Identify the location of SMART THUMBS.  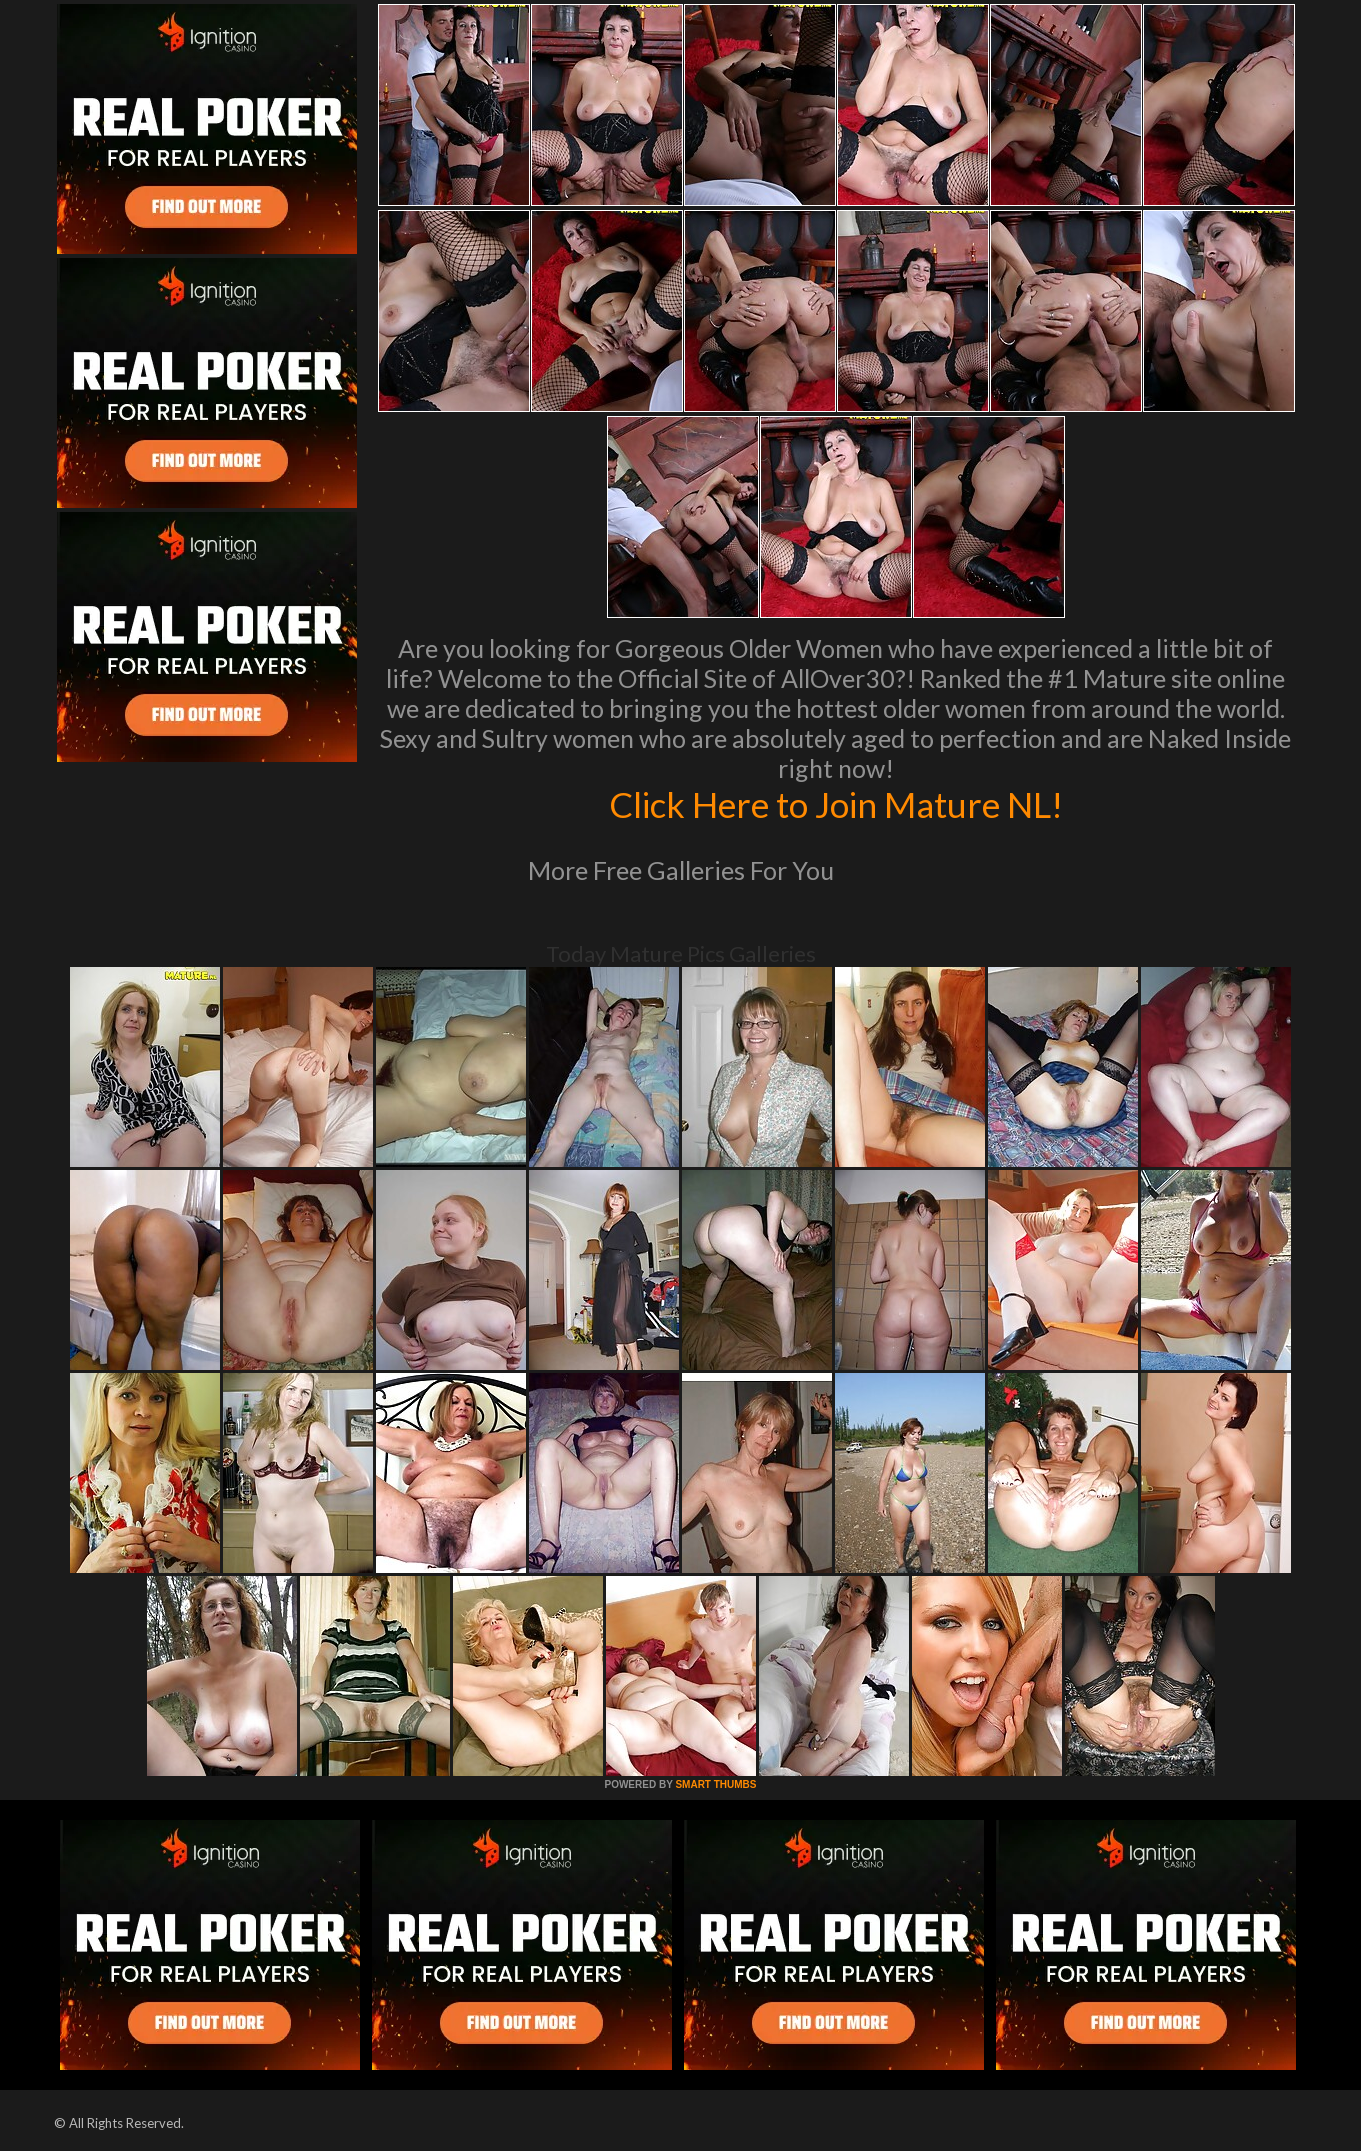
(715, 1784).